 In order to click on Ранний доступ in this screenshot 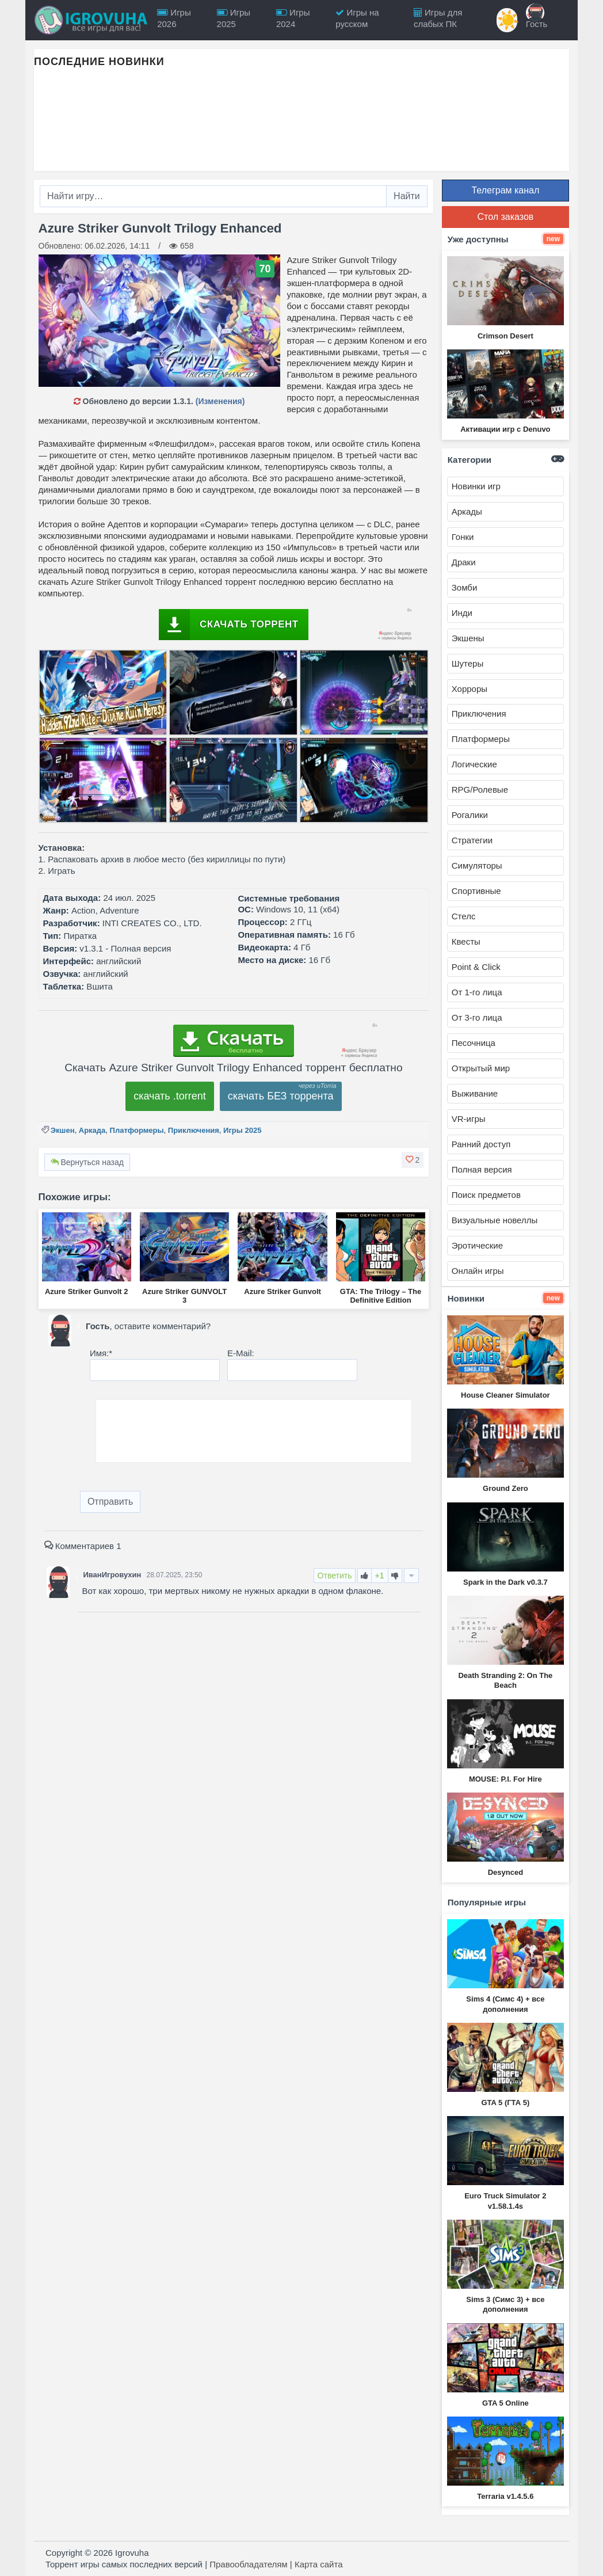, I will do `click(481, 1144)`.